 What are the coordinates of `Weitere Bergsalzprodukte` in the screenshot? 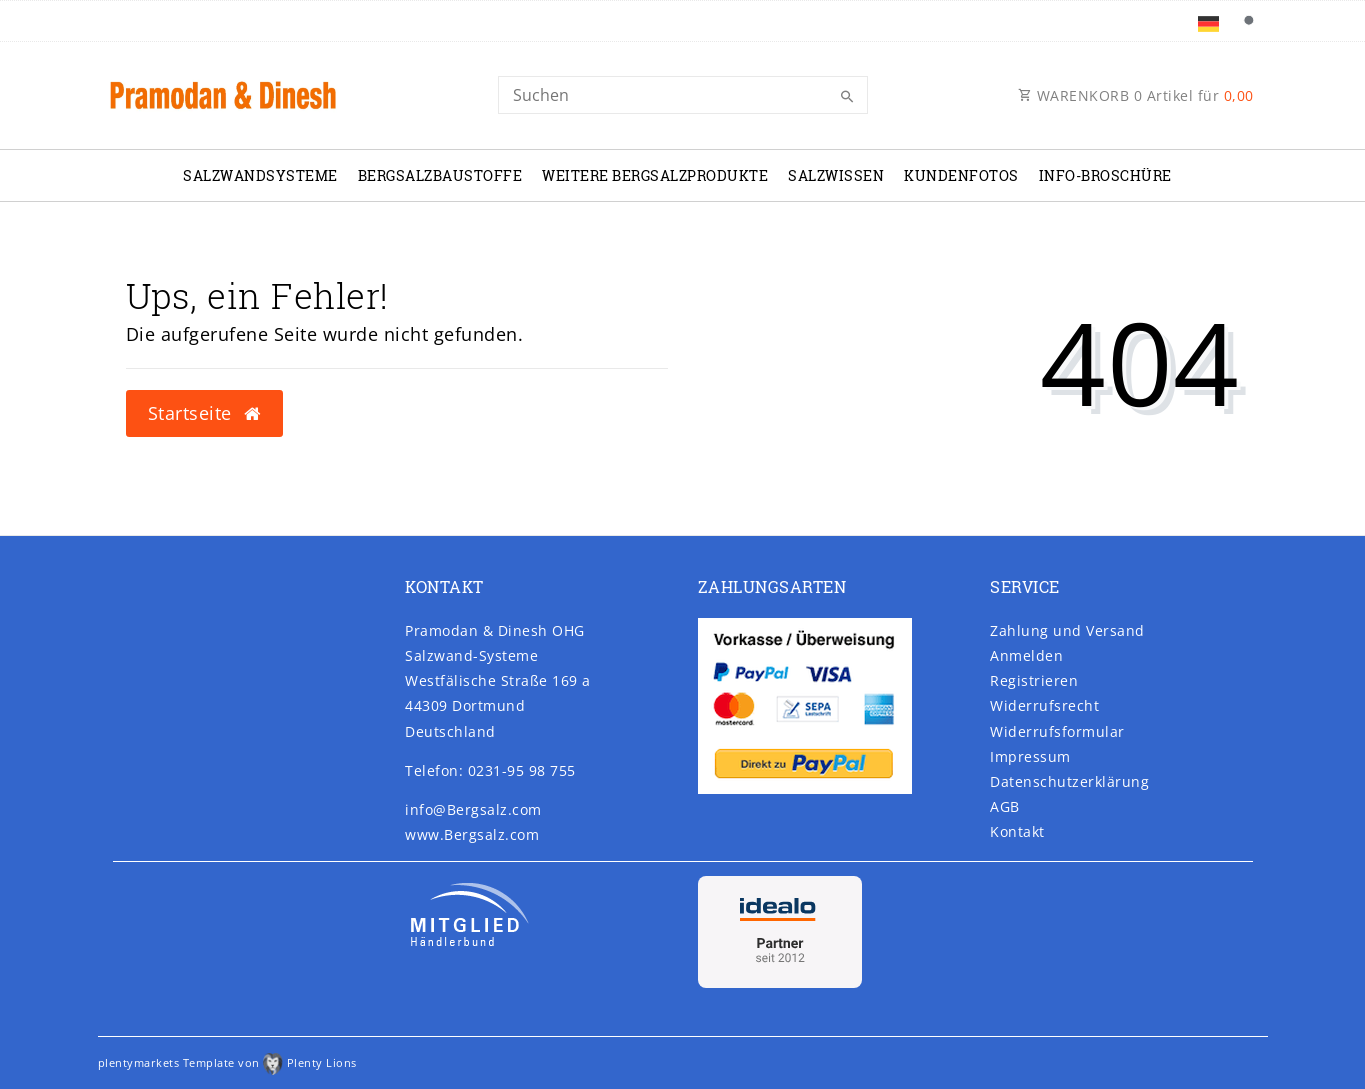 It's located at (655, 175).